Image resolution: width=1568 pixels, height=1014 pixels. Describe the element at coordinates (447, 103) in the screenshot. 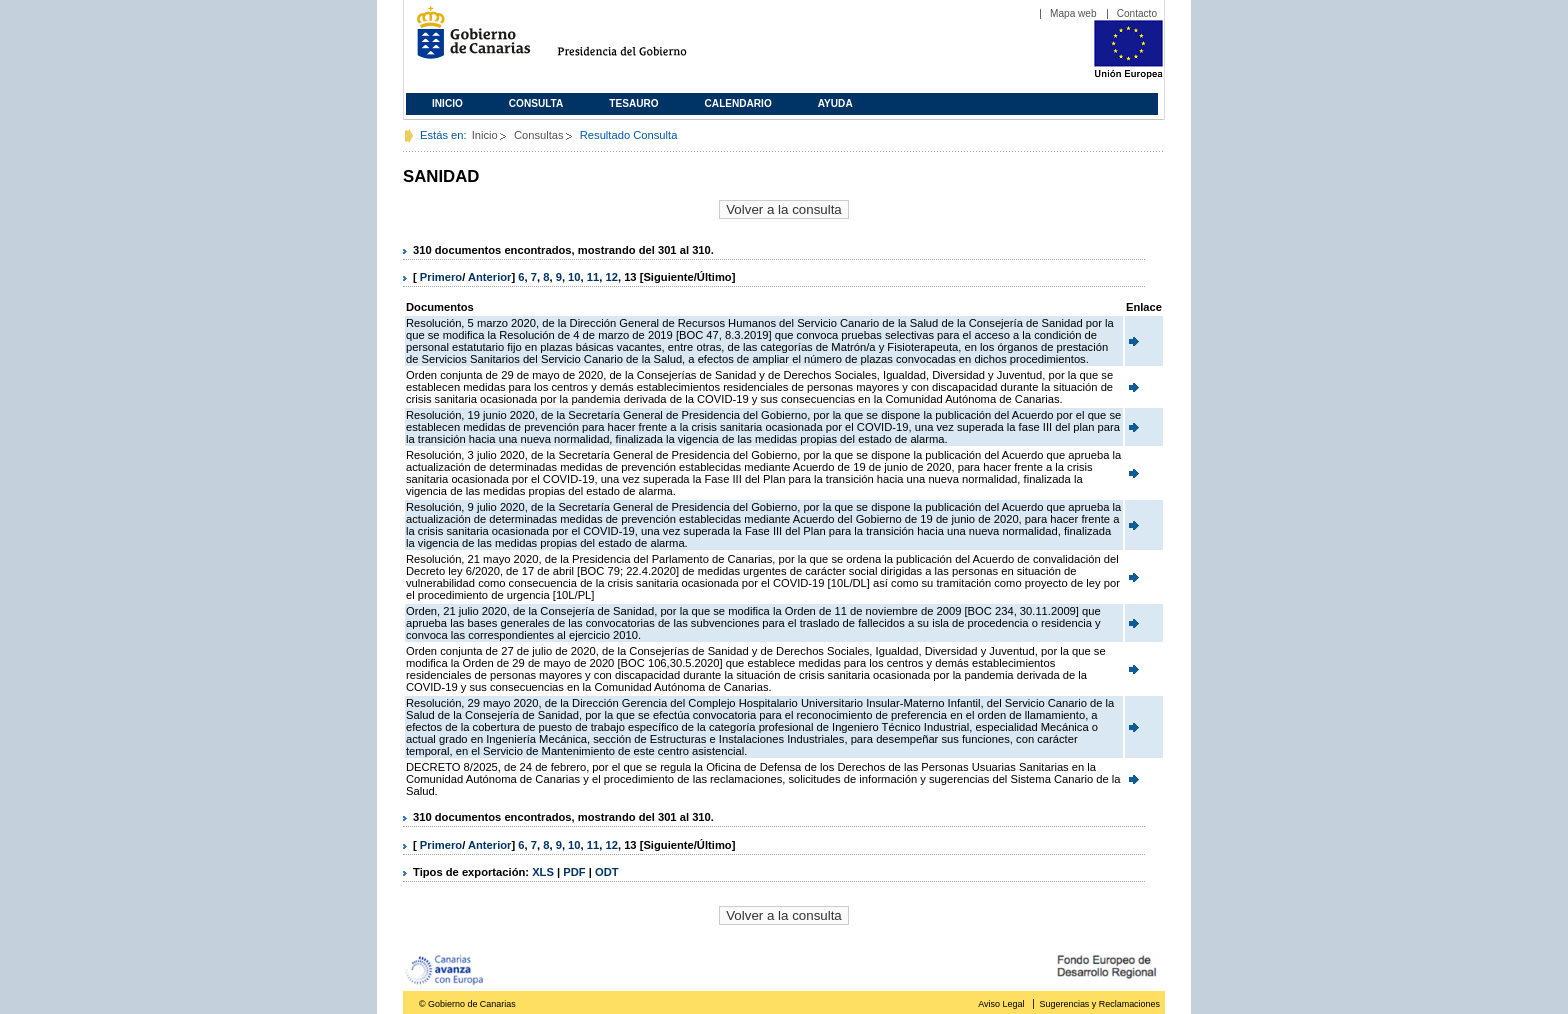

I see `Inicio` at that location.